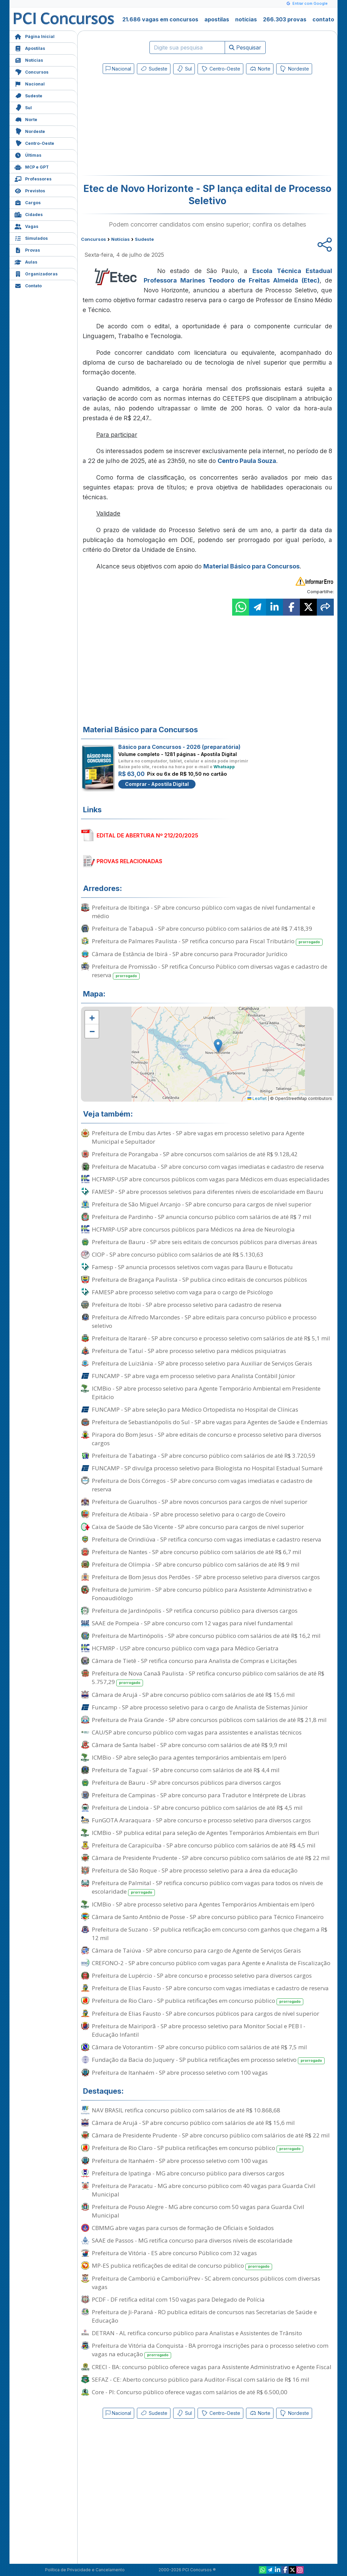  Describe the element at coordinates (192, 1267) in the screenshot. I see `Famesp - SP anuncia processos seletivos com vagas para Bauru e Botucatu` at that location.